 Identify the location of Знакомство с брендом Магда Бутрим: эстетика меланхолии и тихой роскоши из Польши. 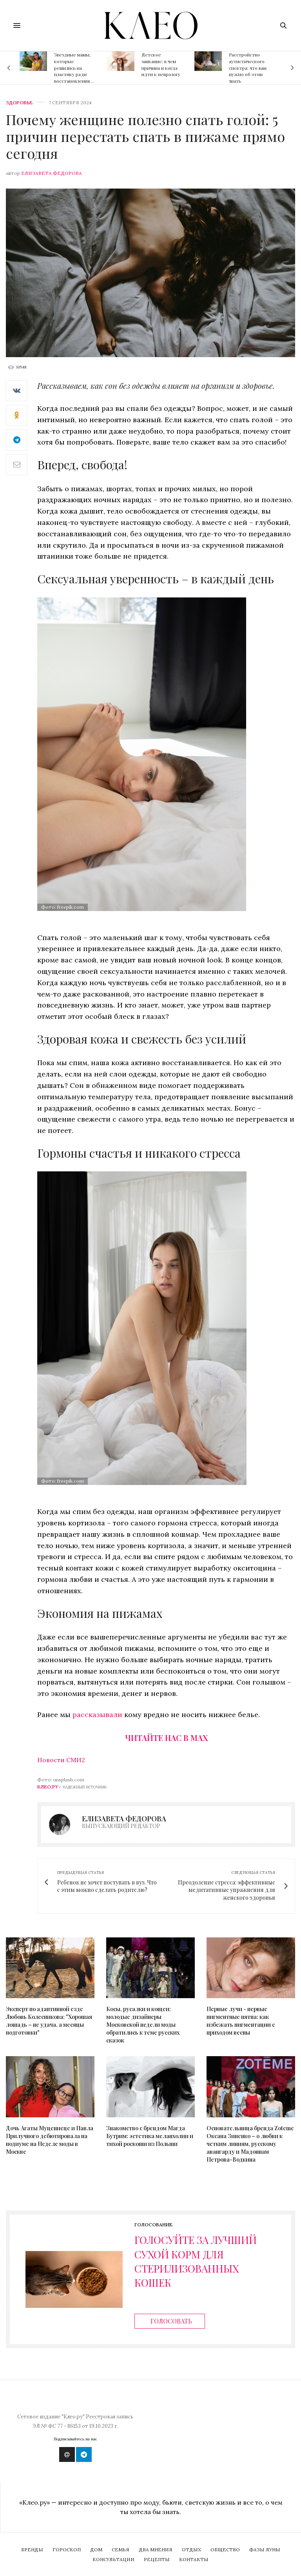
(149, 2136).